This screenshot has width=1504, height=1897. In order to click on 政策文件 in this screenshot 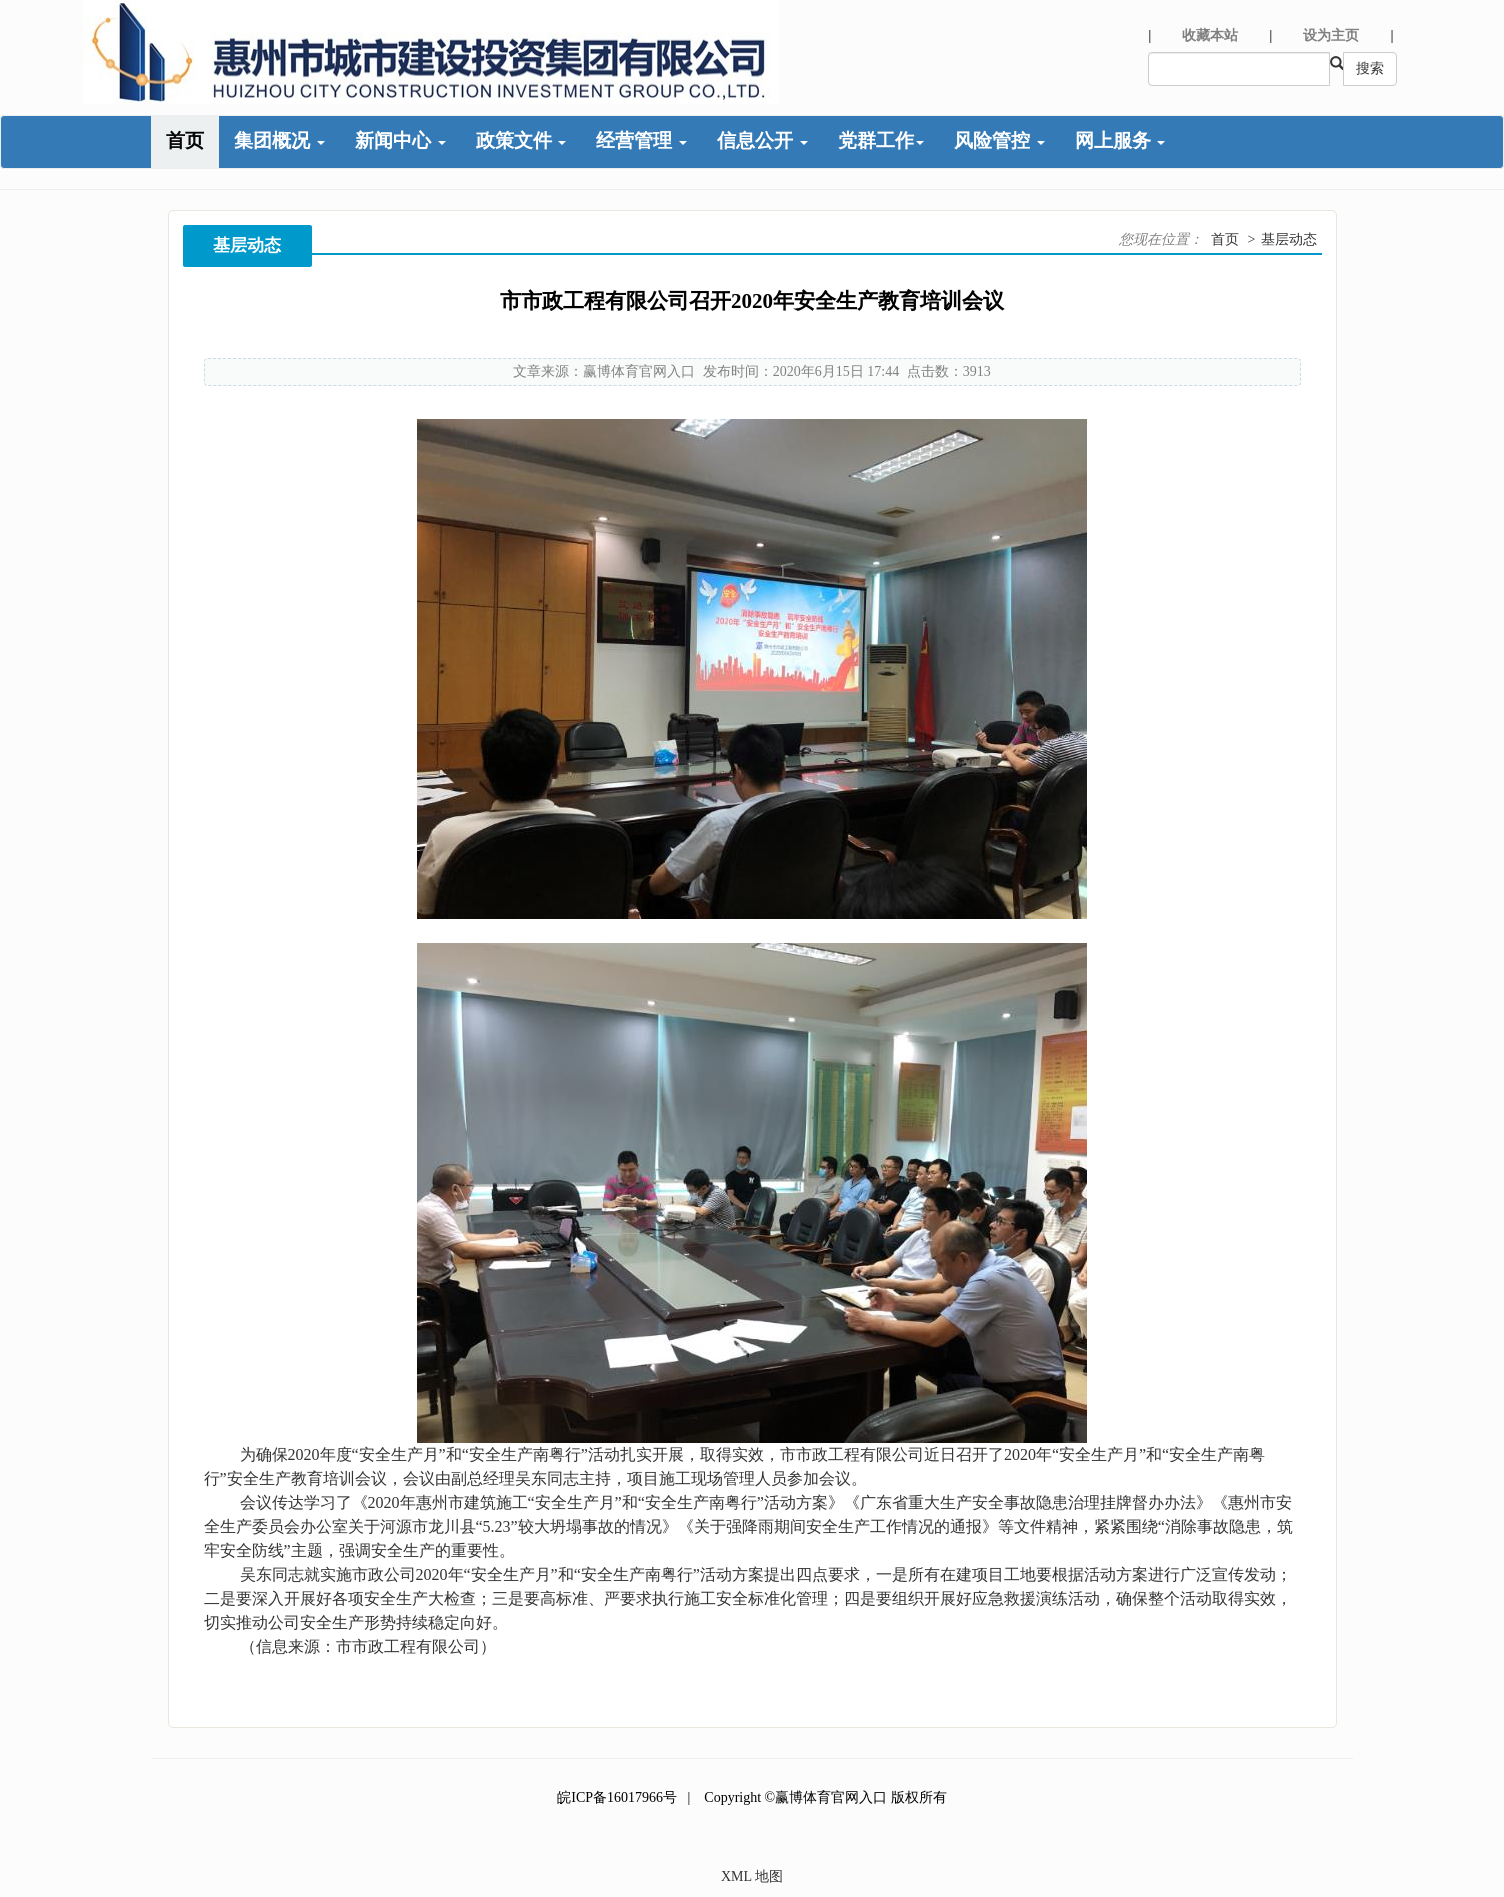, I will do `click(521, 140)`.